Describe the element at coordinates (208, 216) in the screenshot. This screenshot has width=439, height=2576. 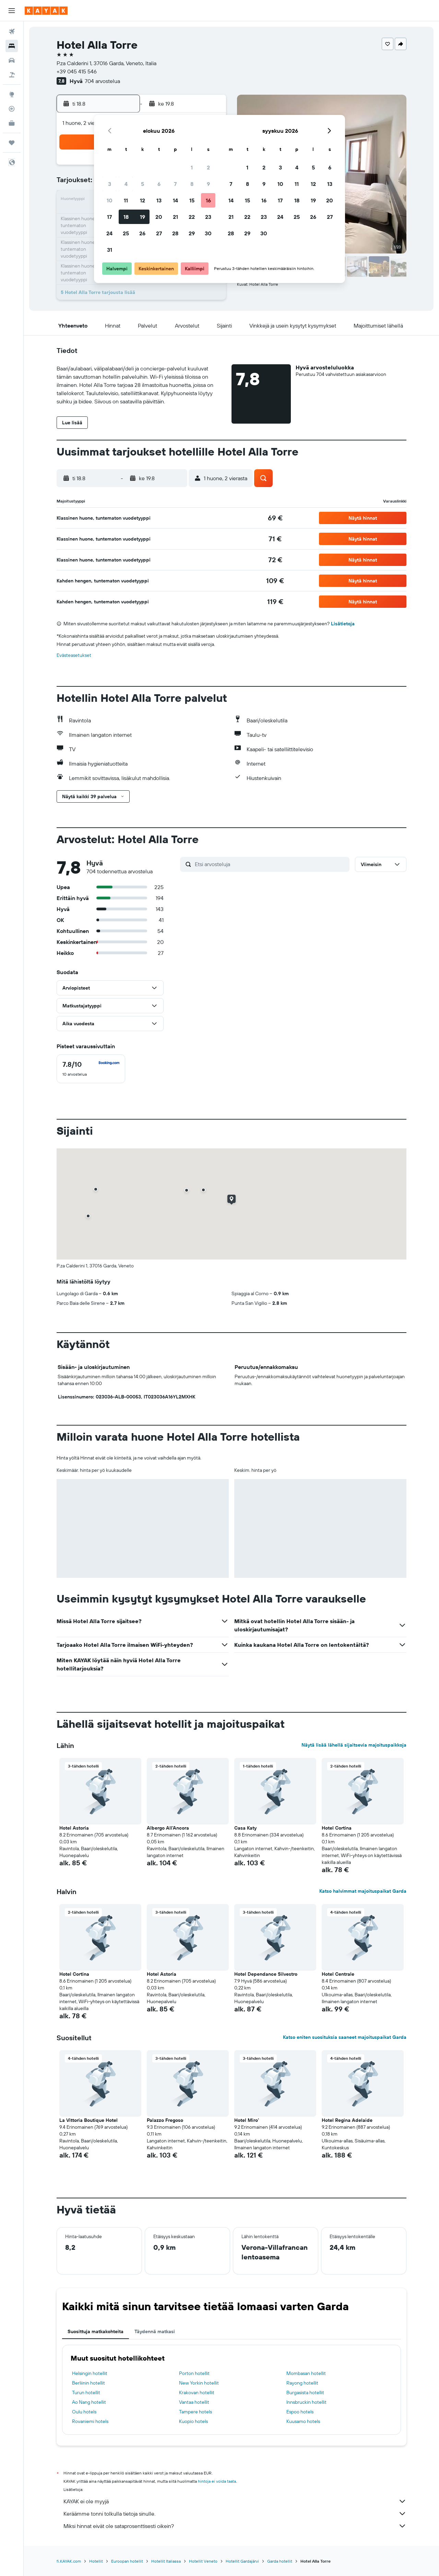
I see `23 [button]` at that location.